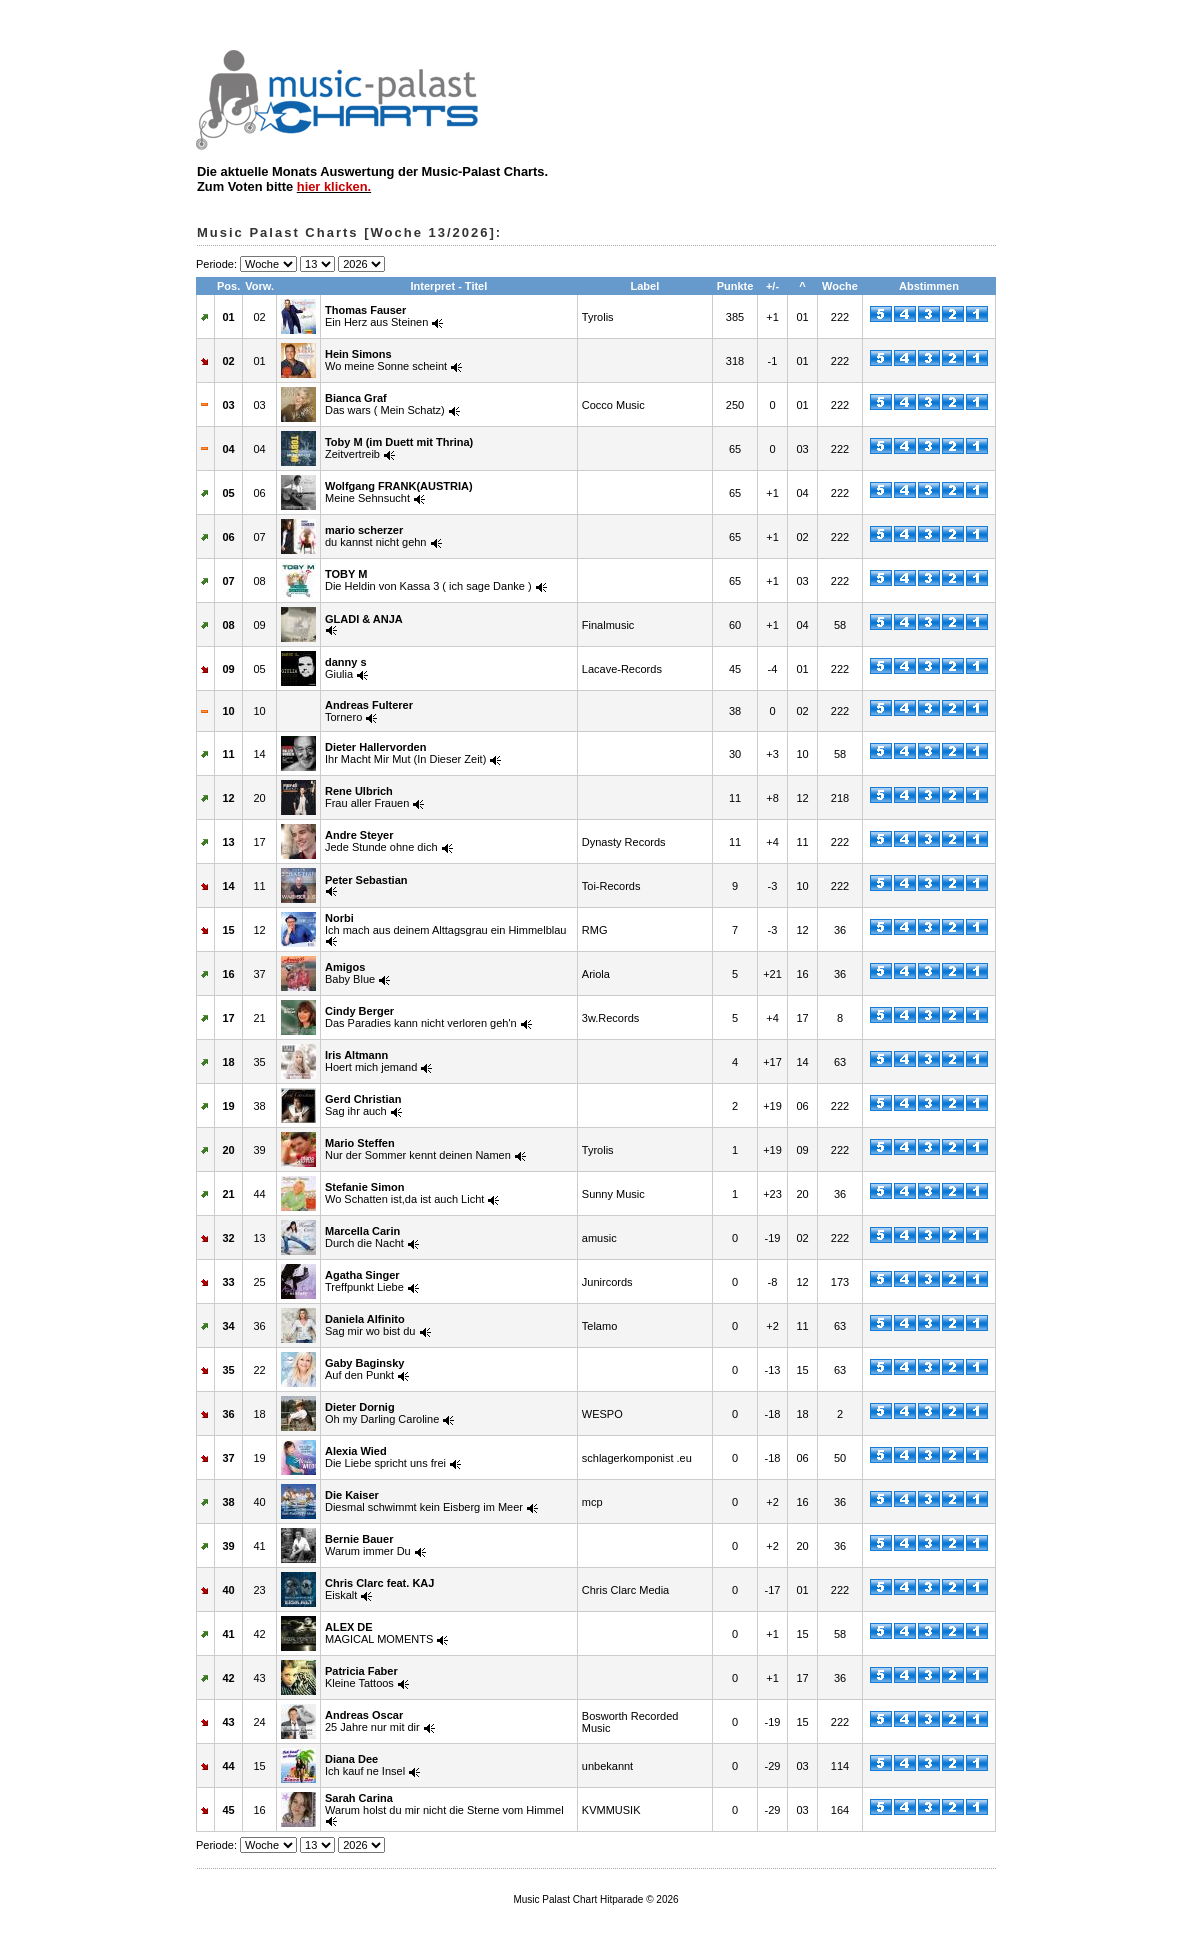 The width and height of the screenshot is (1192, 1960). I want to click on Frau aller Frauen, so click(367, 797).